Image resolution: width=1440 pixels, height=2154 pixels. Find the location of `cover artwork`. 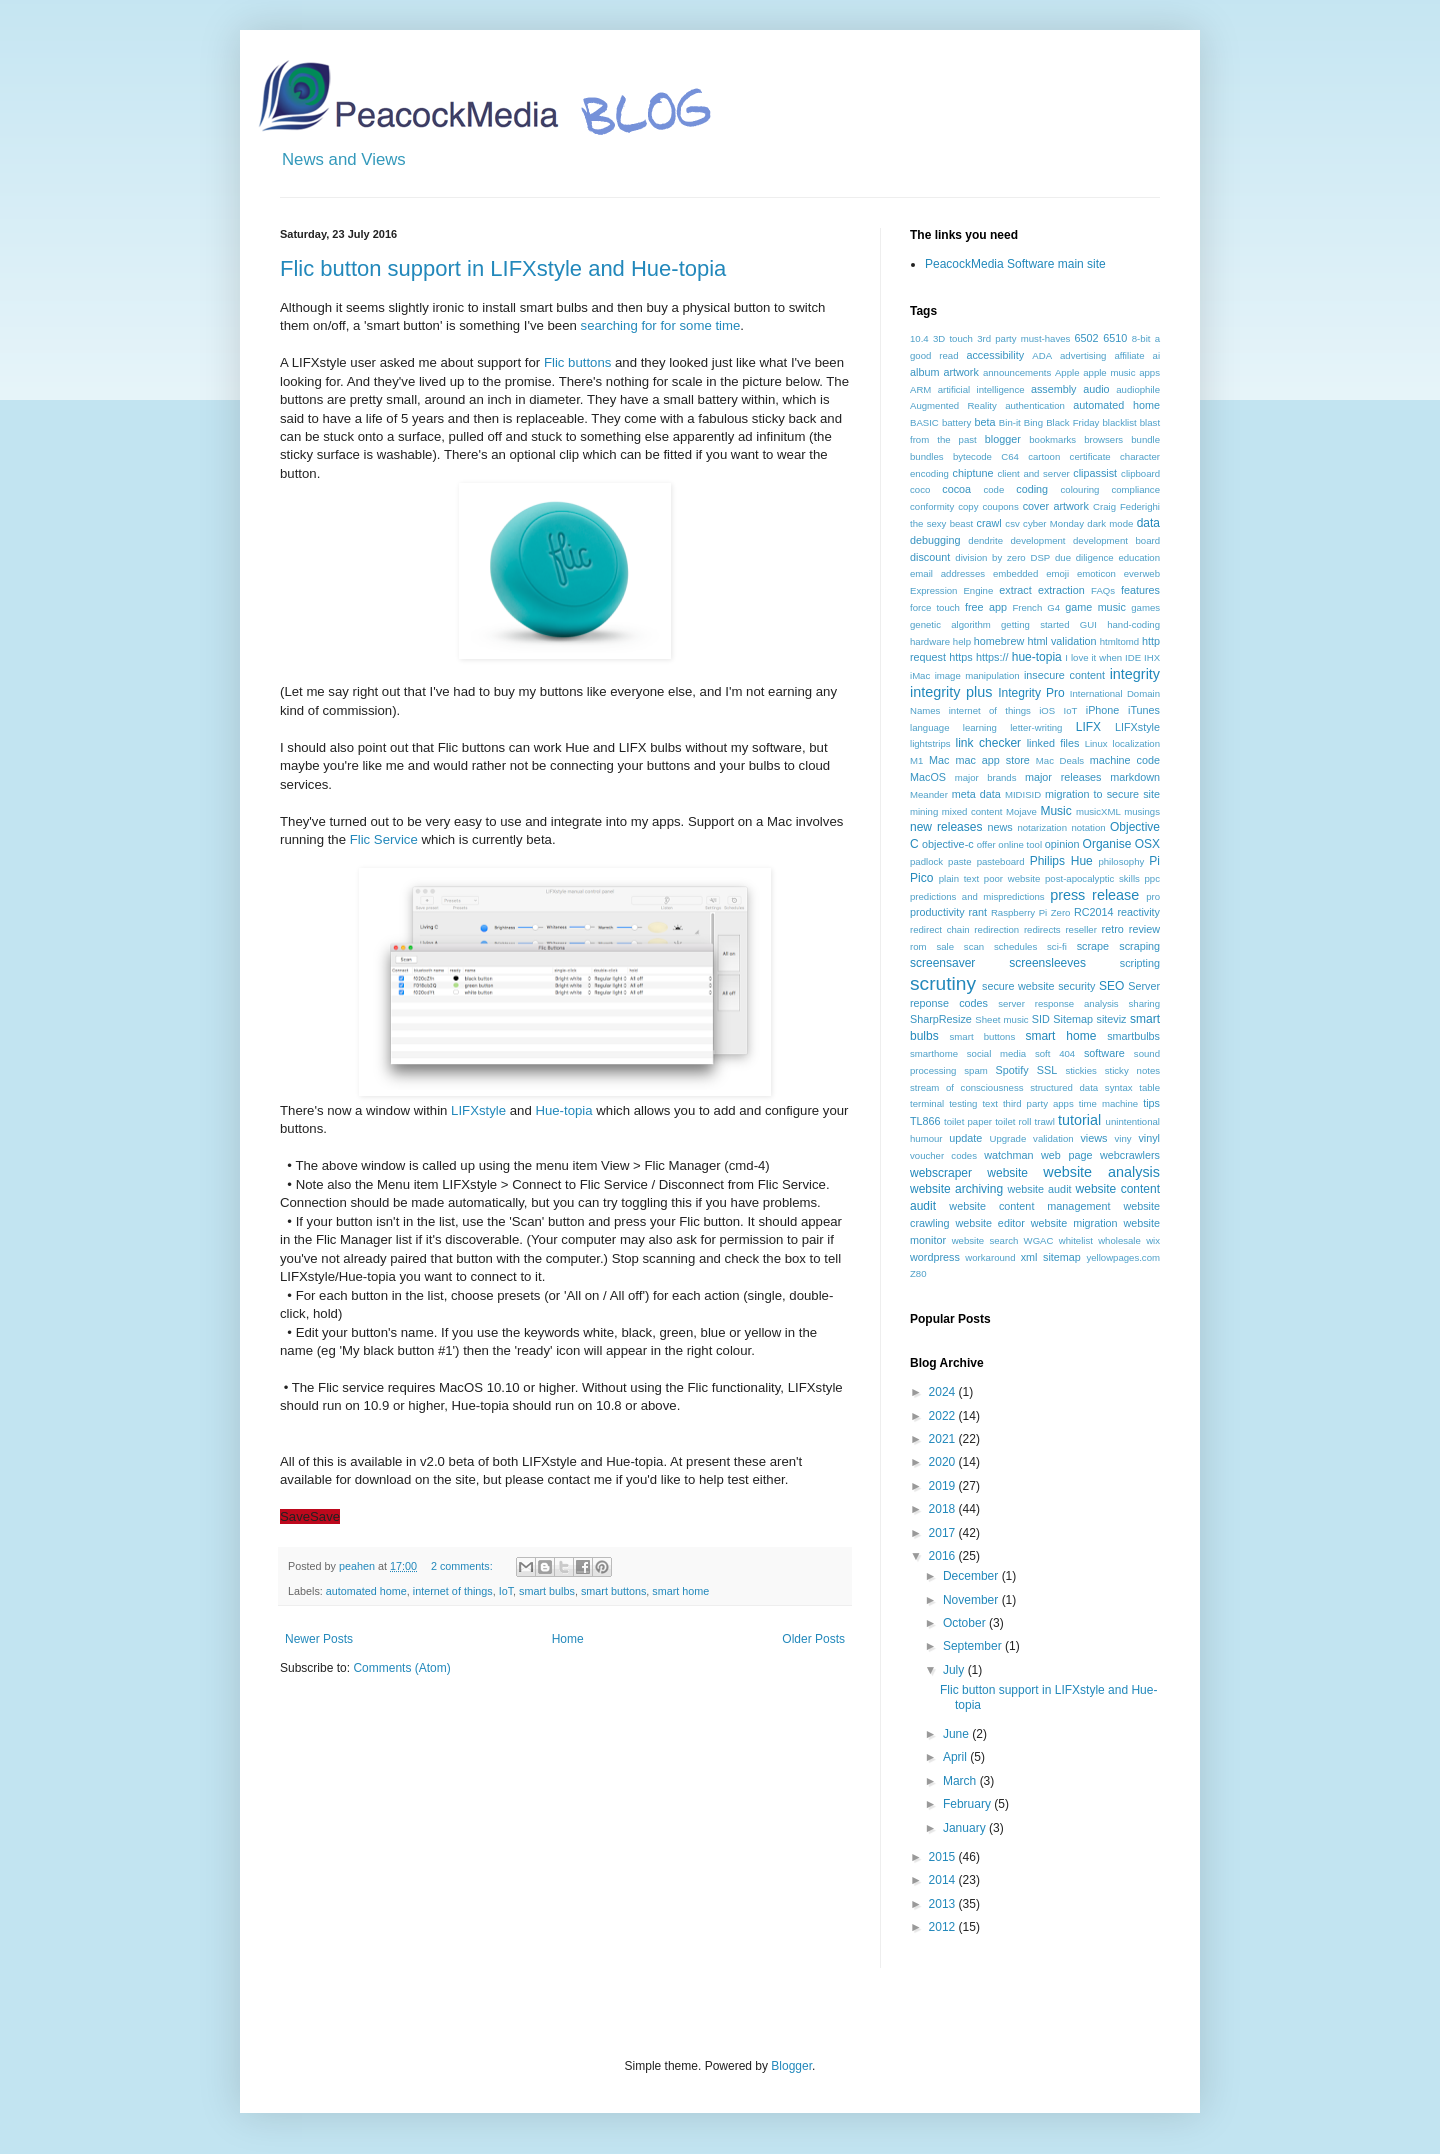

cover artwork is located at coordinates (1056, 506).